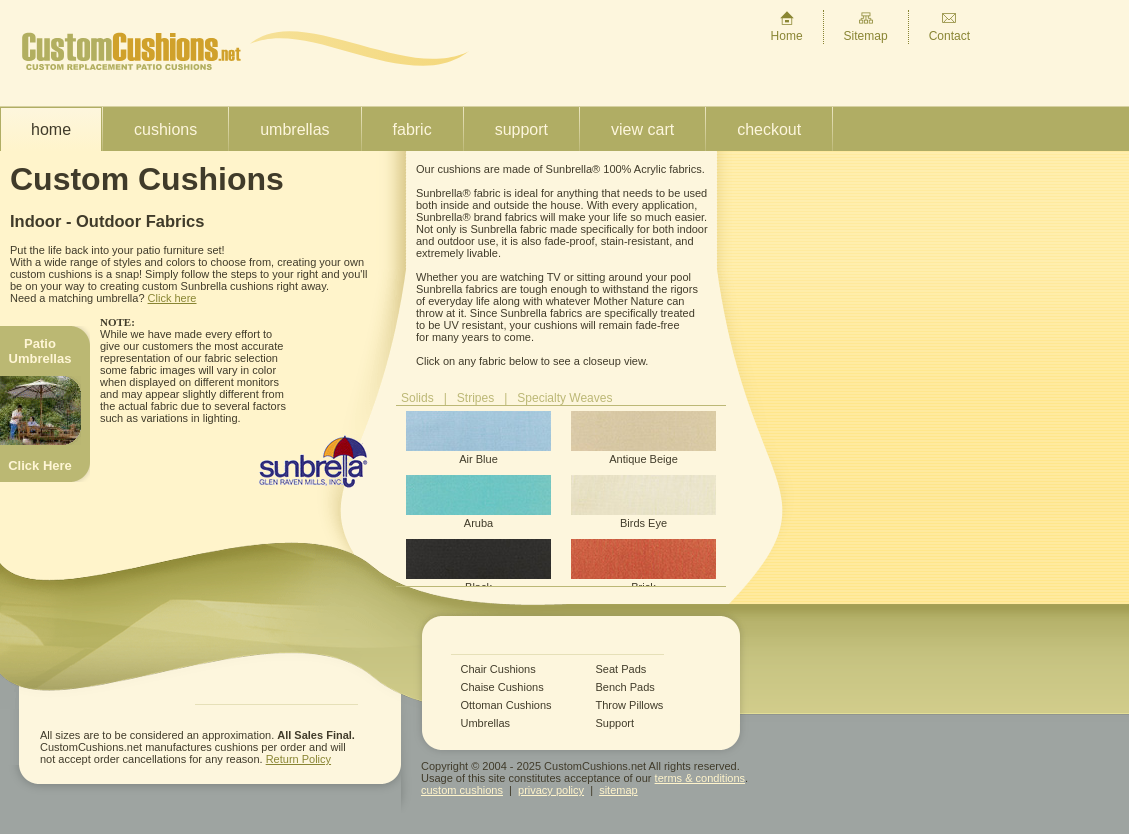  What do you see at coordinates (165, 129) in the screenshot?
I see `Cushions` at bounding box center [165, 129].